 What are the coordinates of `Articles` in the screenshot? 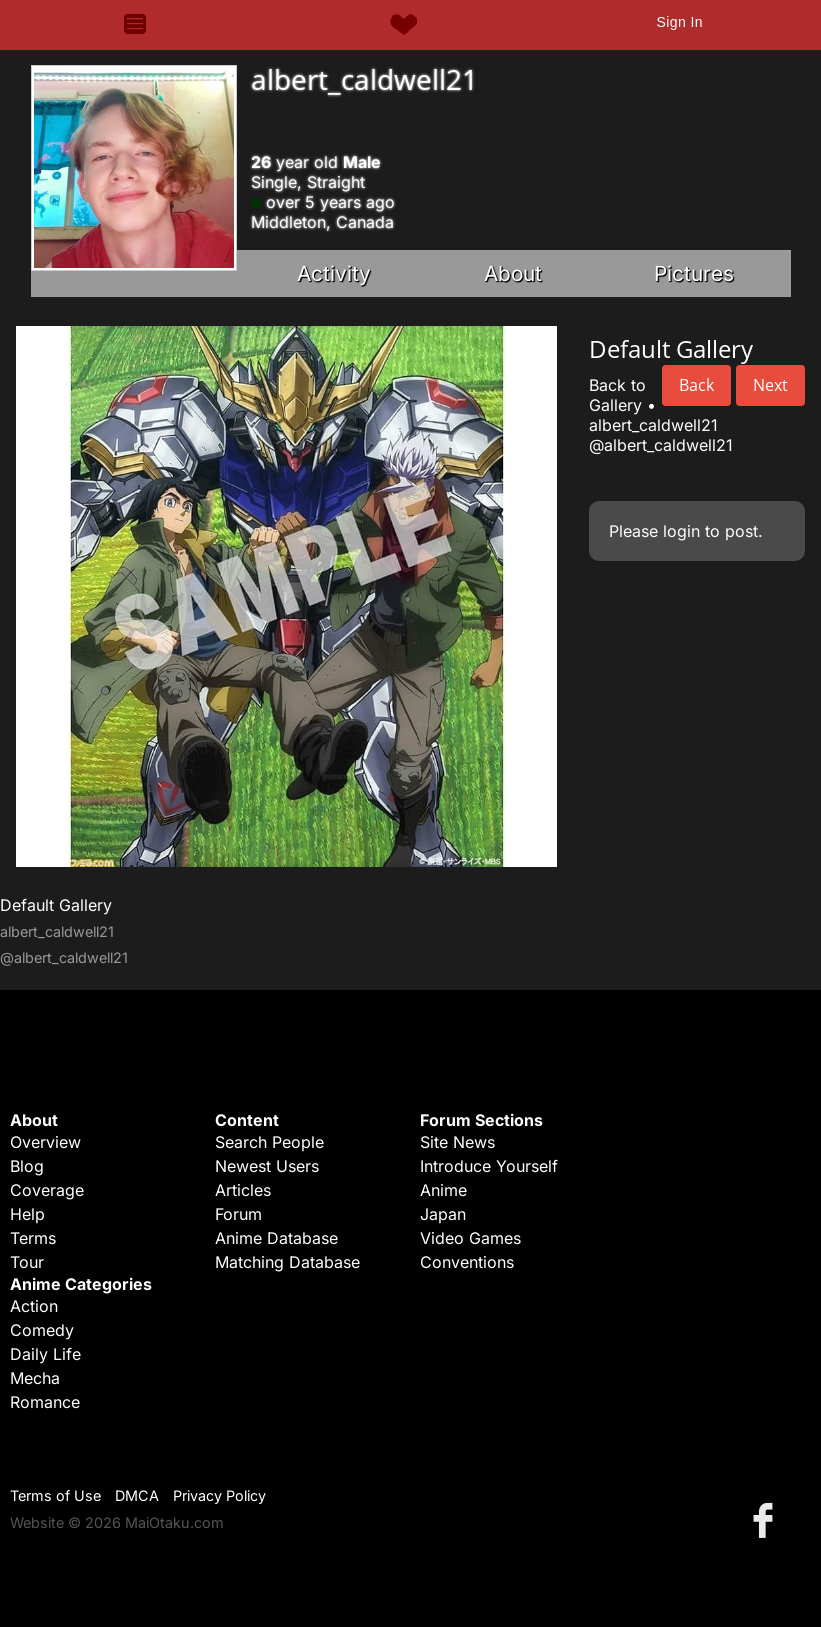 It's located at (243, 1190).